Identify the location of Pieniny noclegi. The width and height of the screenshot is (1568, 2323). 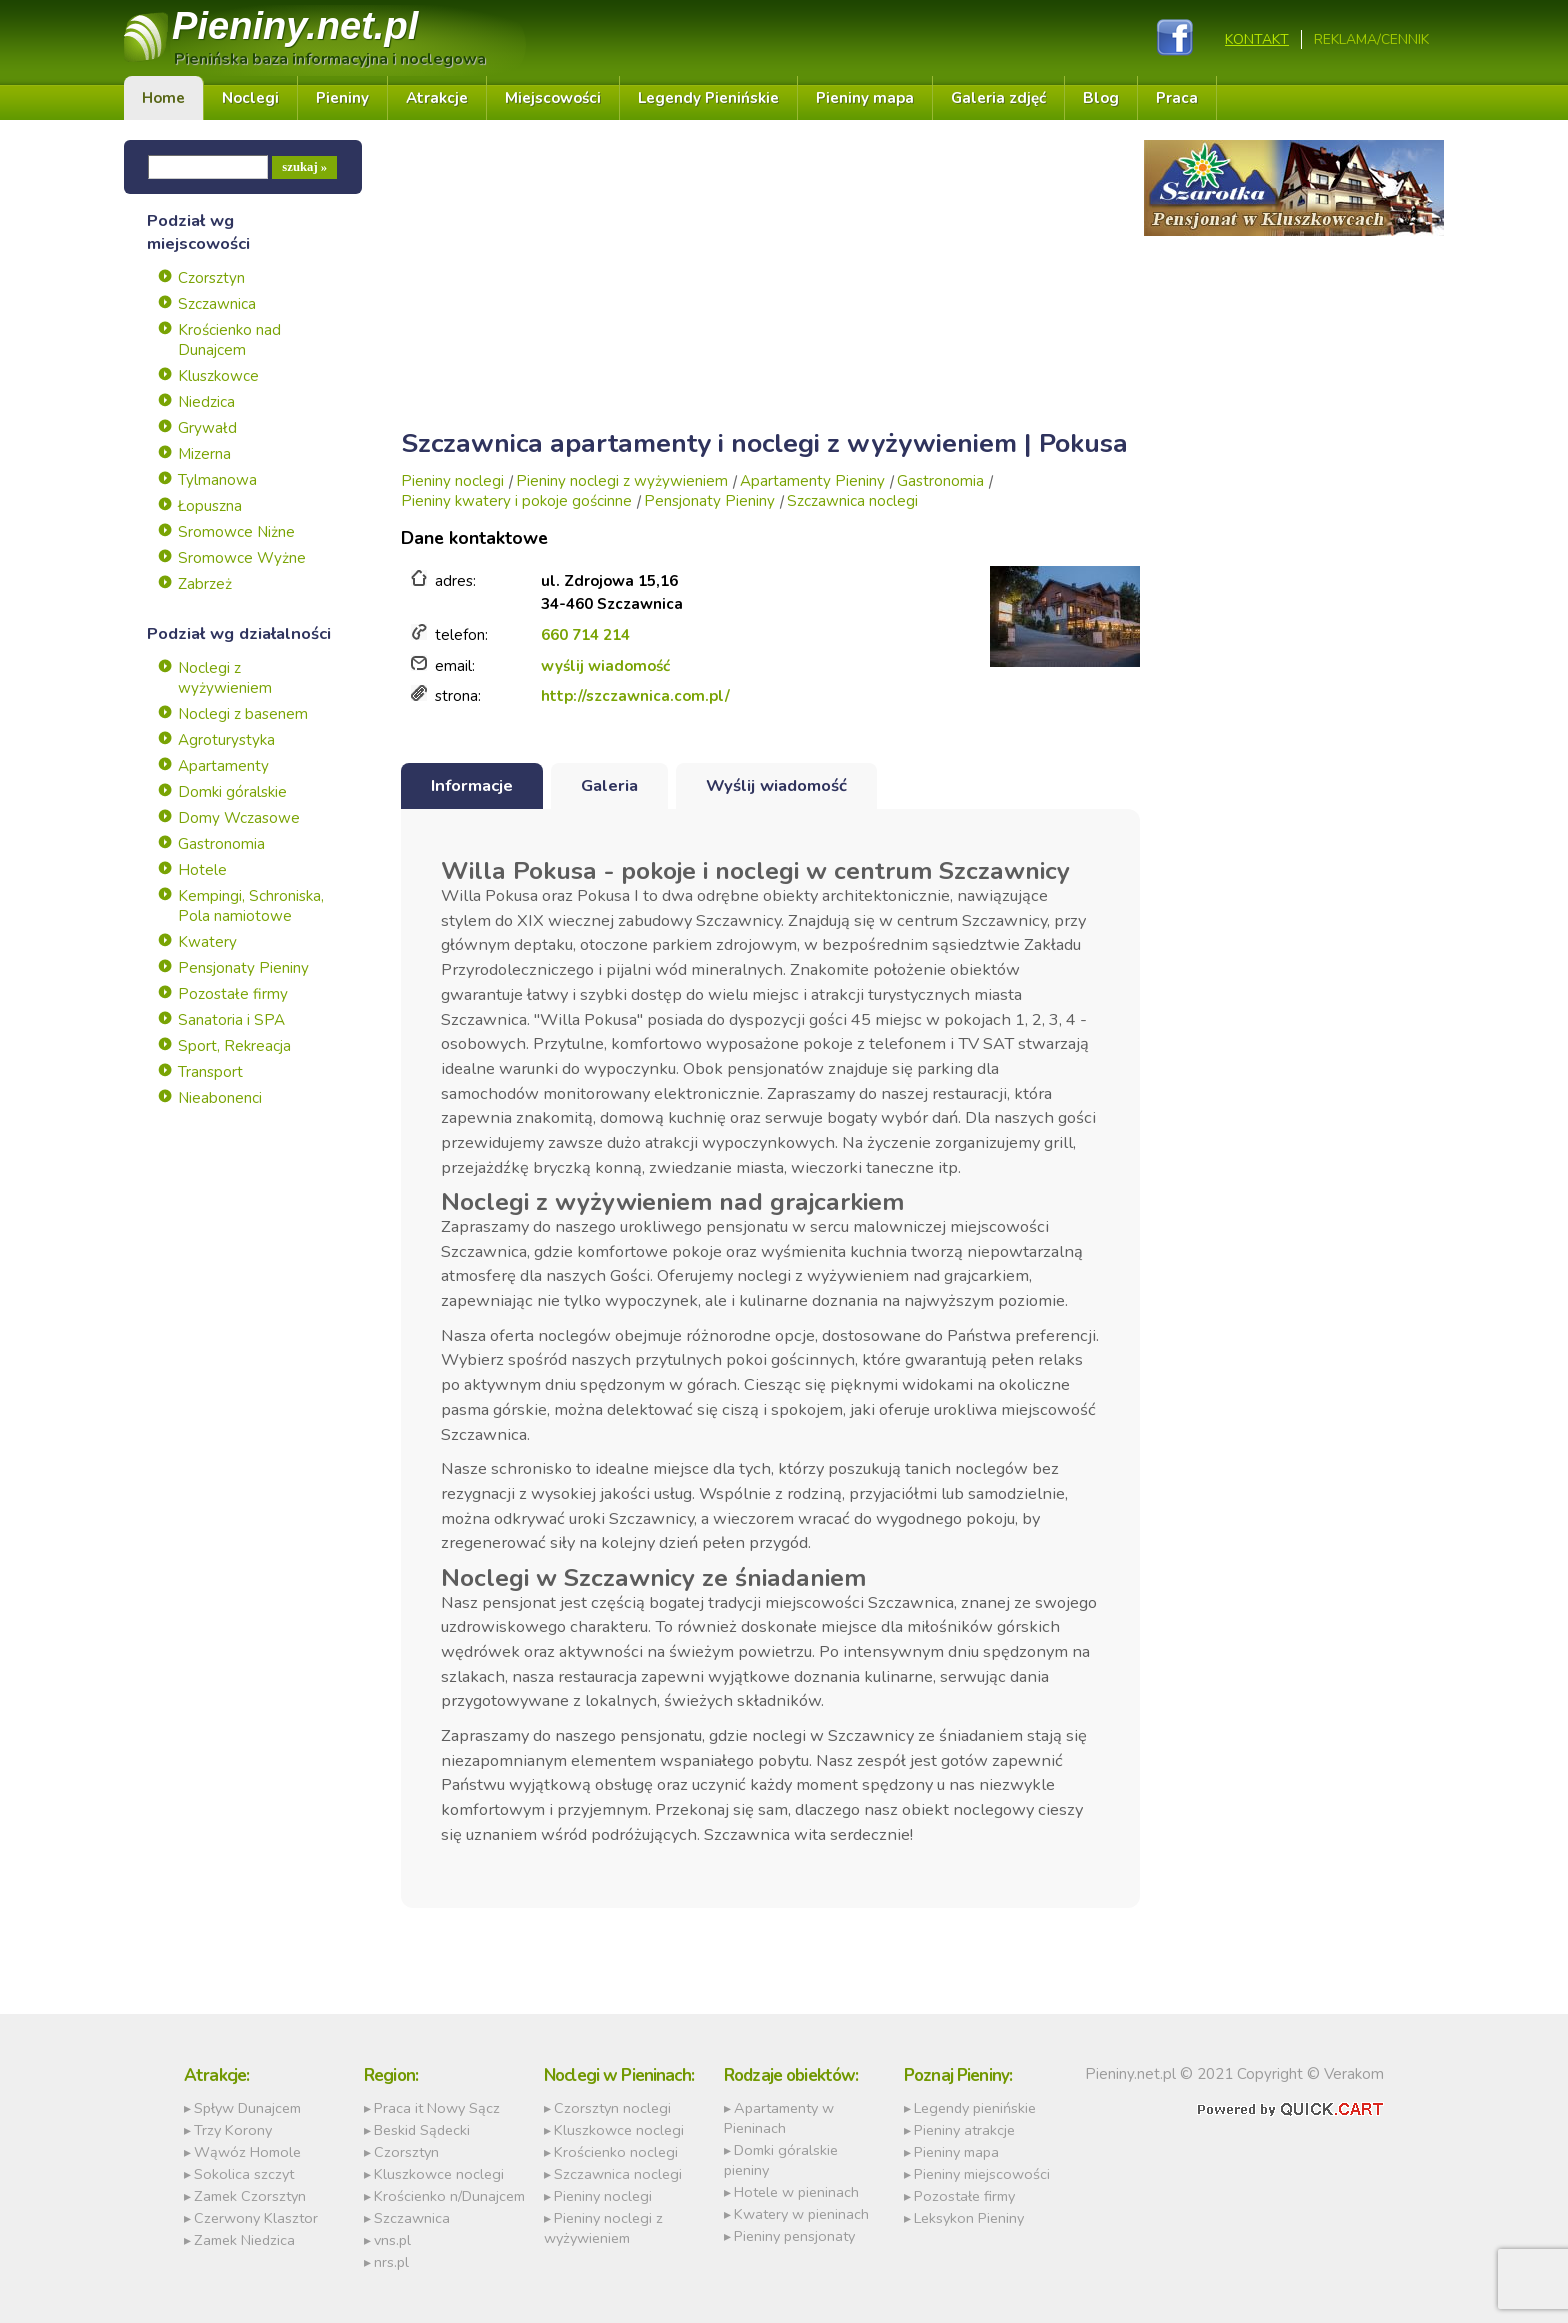
(452, 482).